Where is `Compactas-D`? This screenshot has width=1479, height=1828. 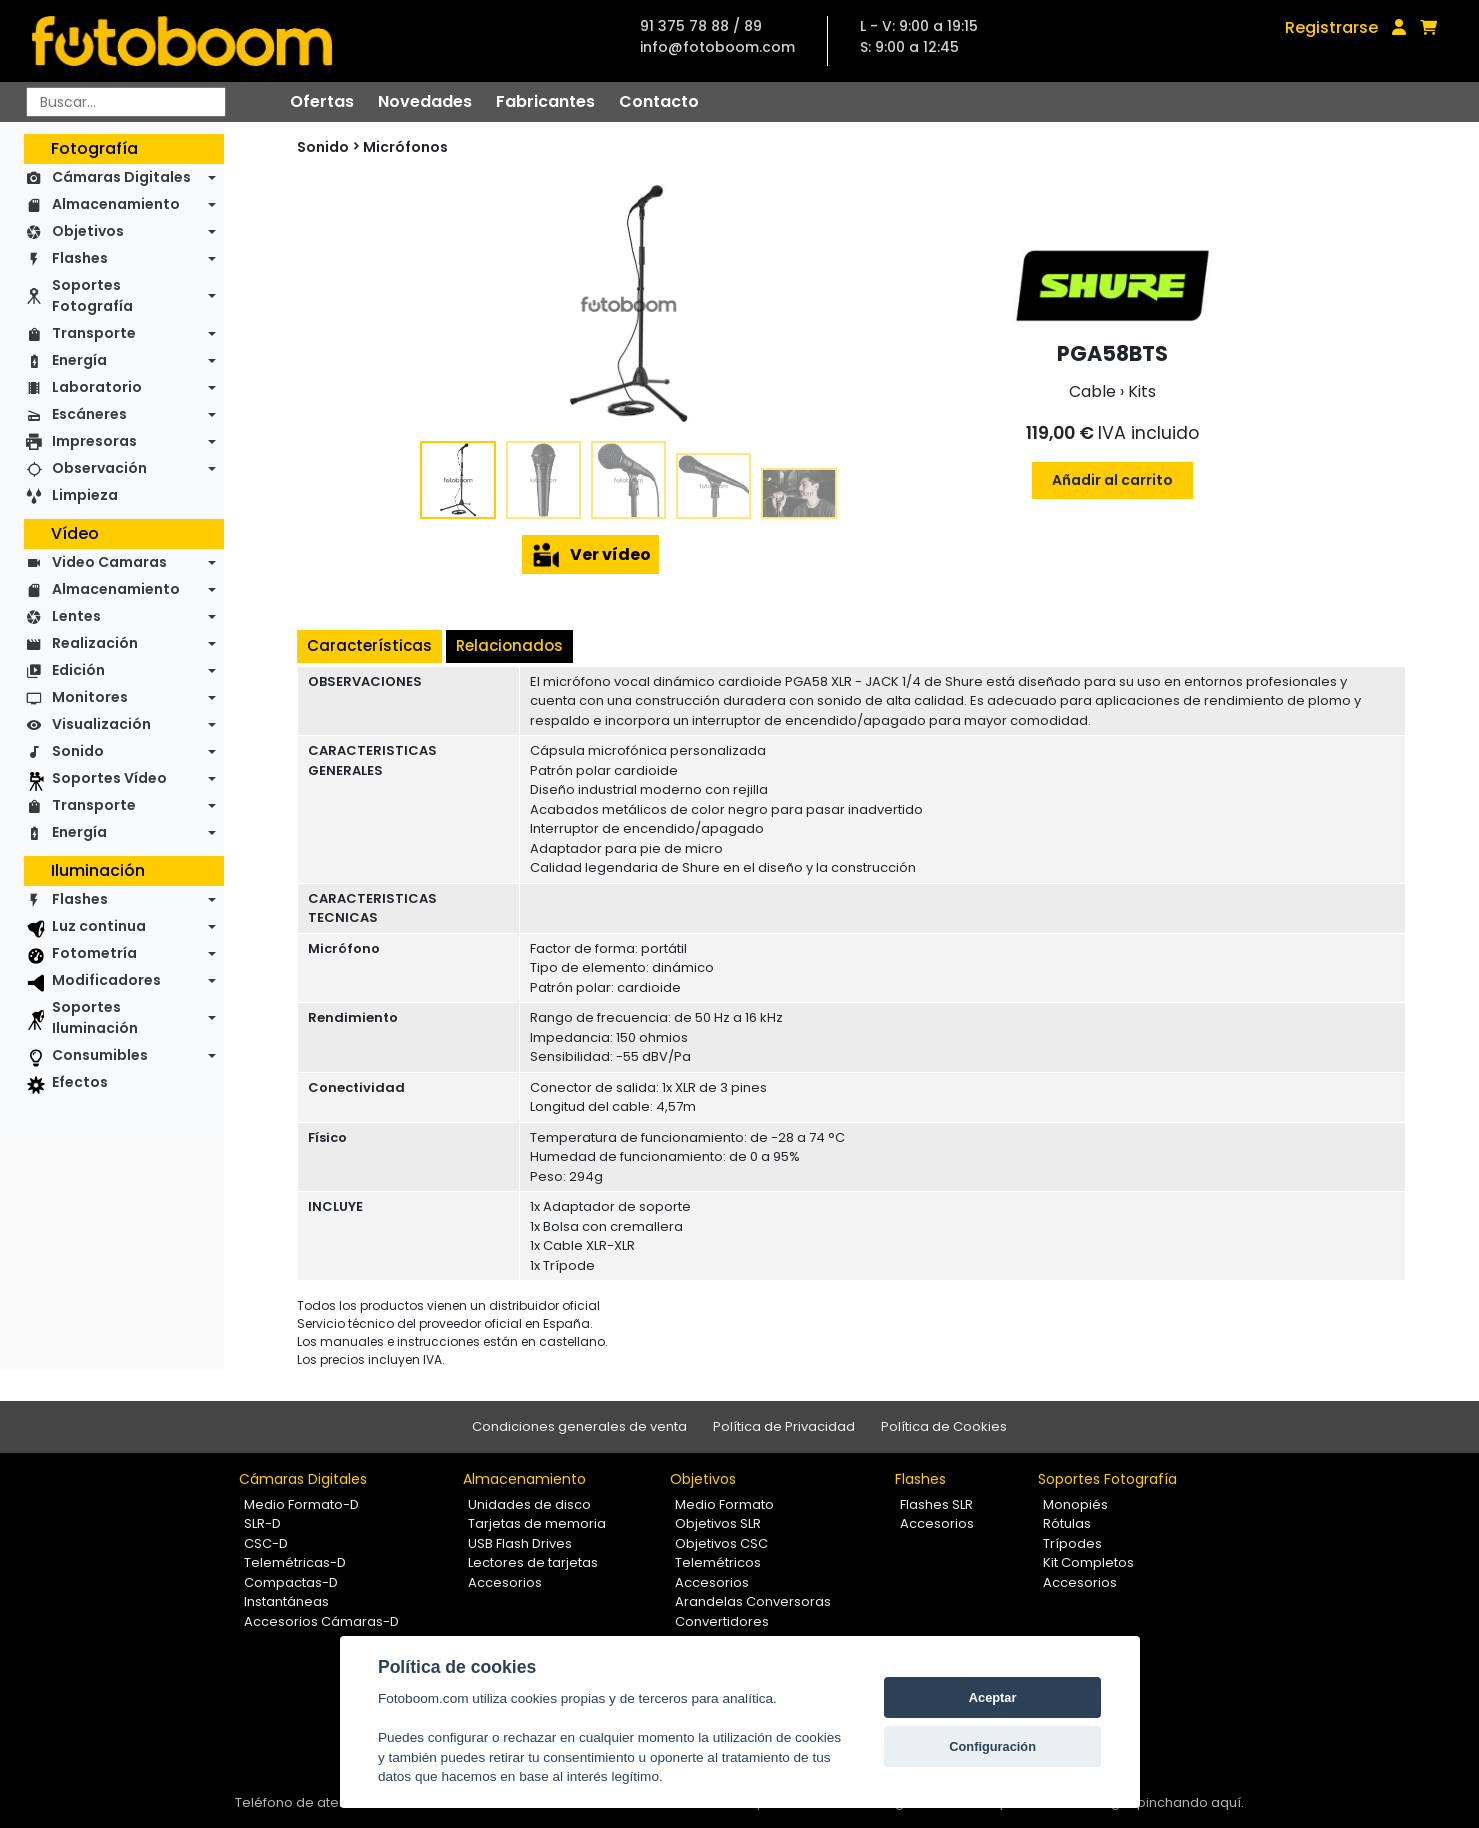
Compactas-D is located at coordinates (291, 1582).